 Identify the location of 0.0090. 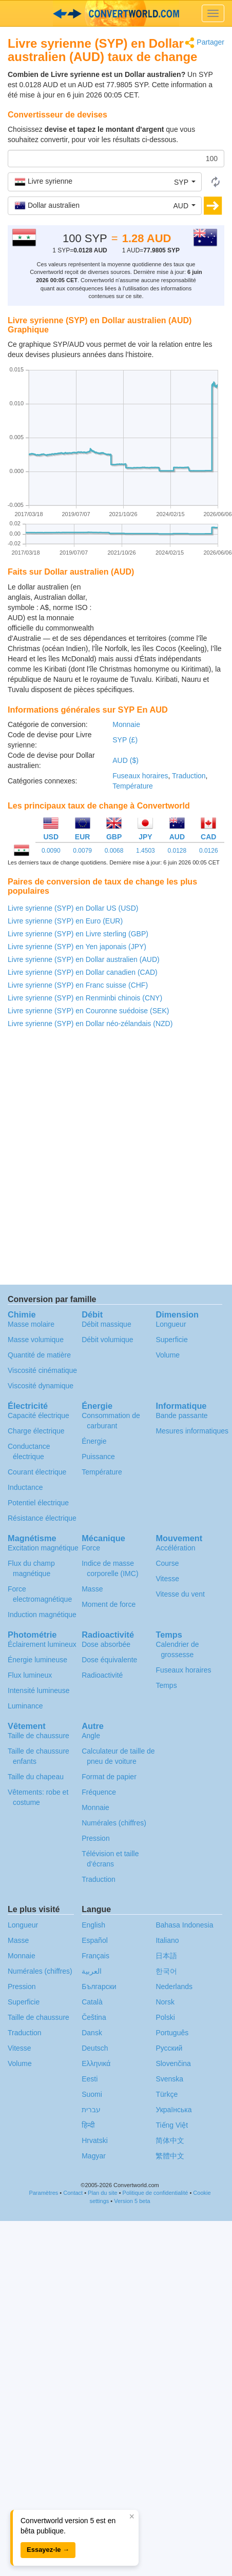
(51, 850).